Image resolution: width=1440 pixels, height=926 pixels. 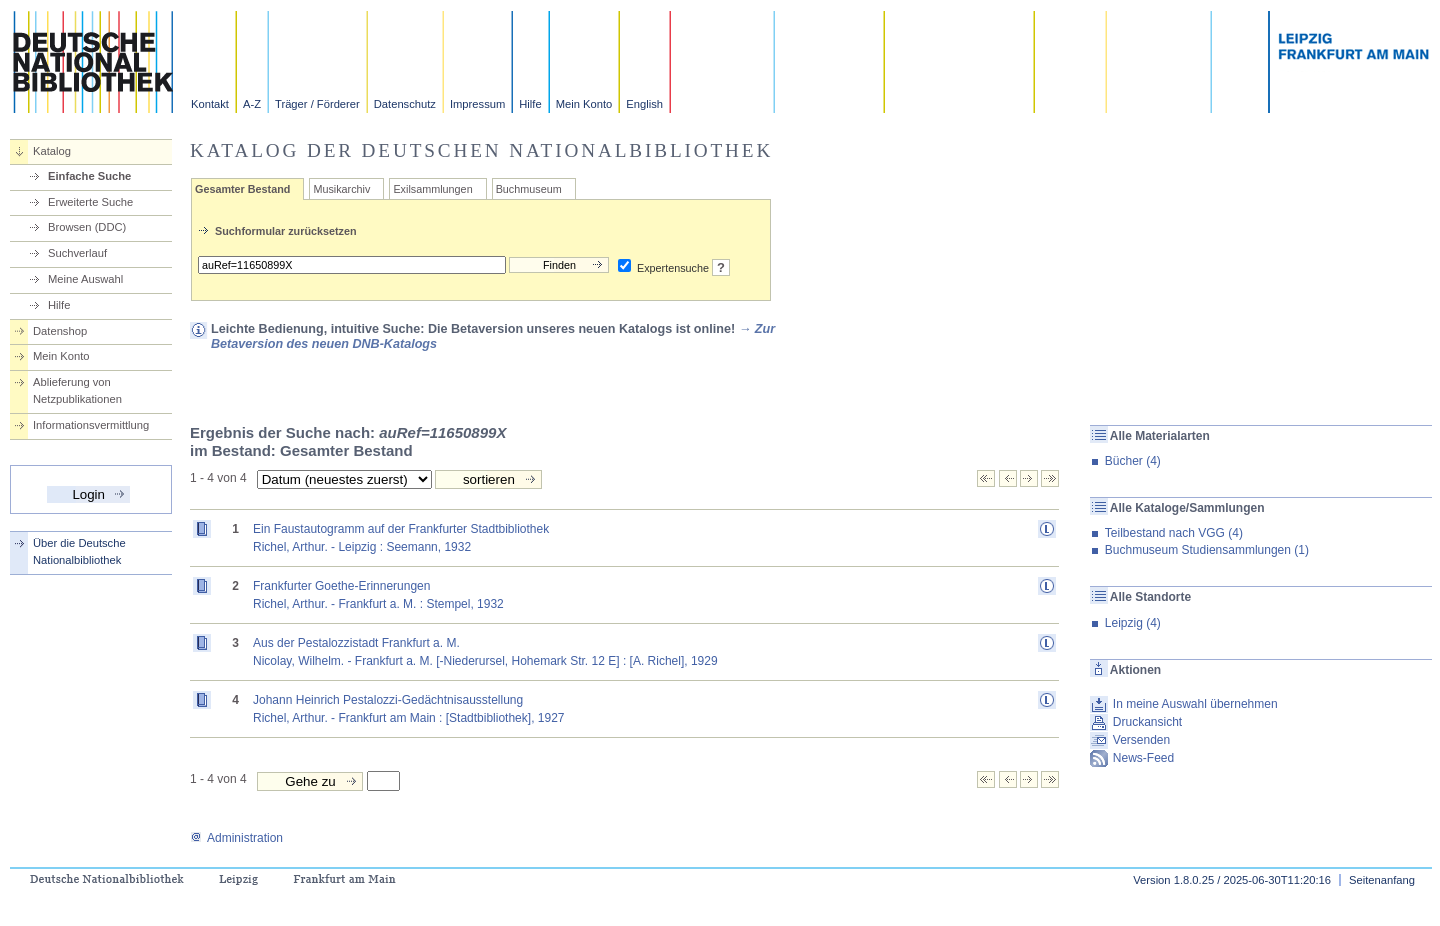 I want to click on English, so click(x=644, y=104).